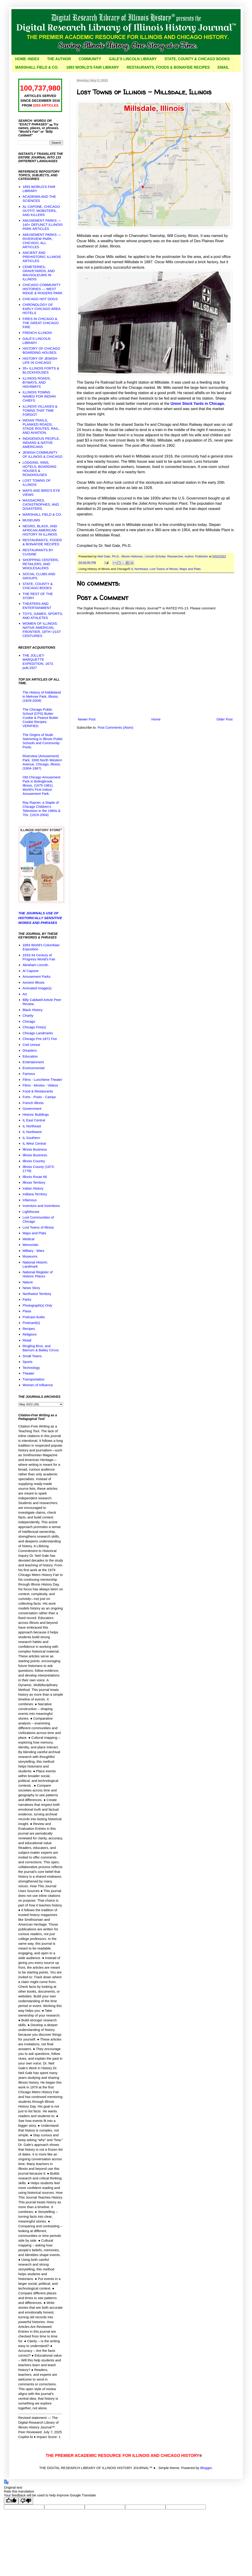 The width and height of the screenshot is (252, 2576). Describe the element at coordinates (27, 1311) in the screenshot. I see `Piasa` at that location.